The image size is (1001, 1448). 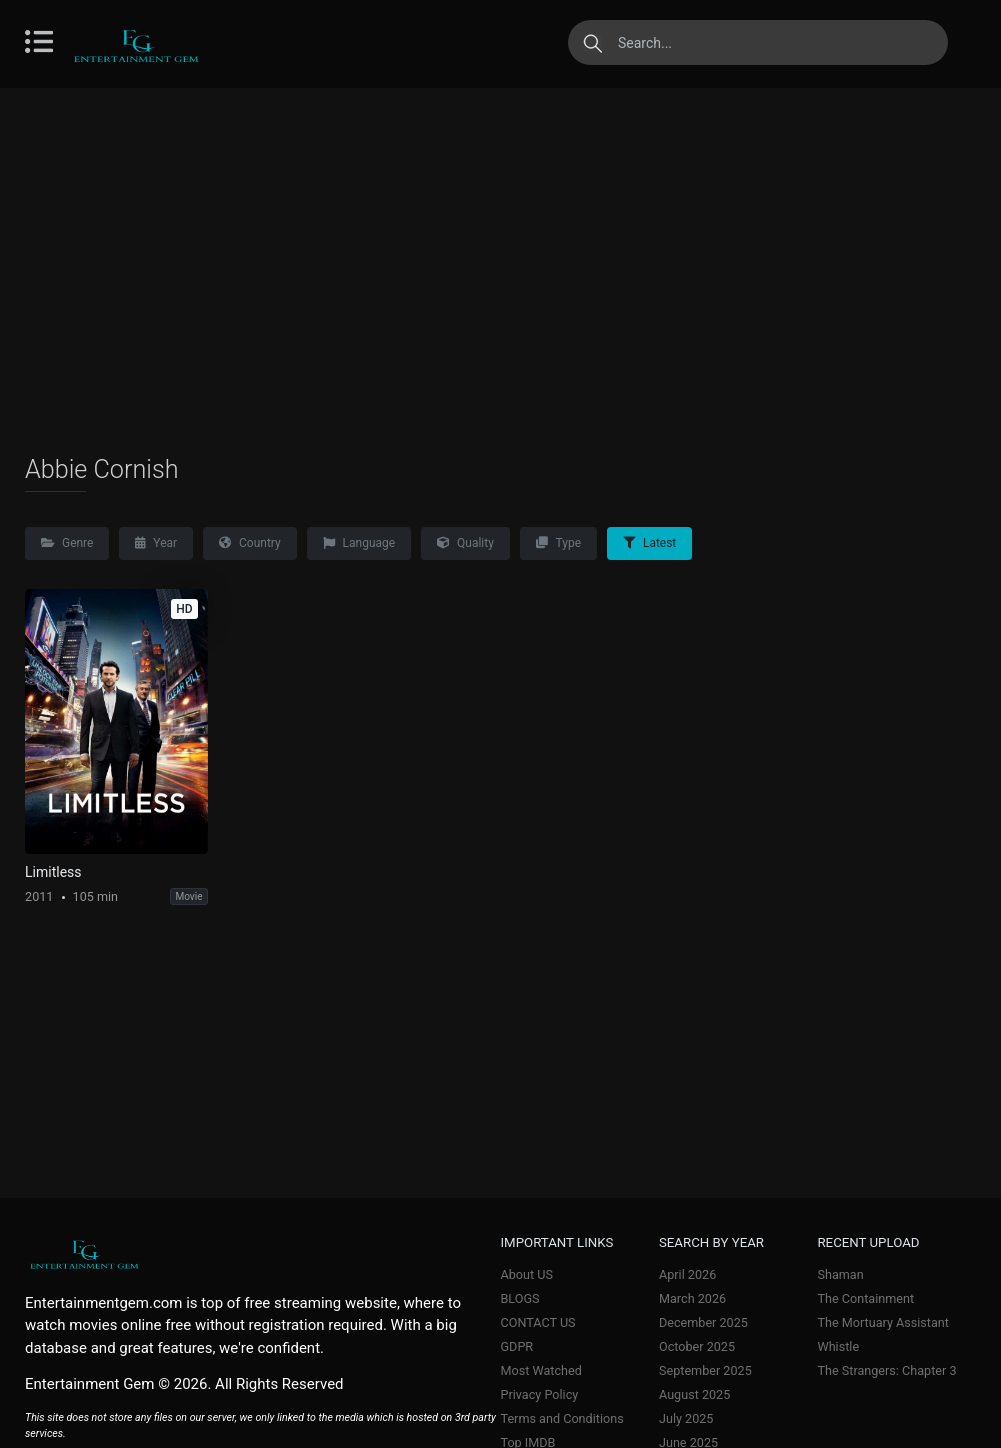 What do you see at coordinates (705, 1370) in the screenshot?
I see `September 2025` at bounding box center [705, 1370].